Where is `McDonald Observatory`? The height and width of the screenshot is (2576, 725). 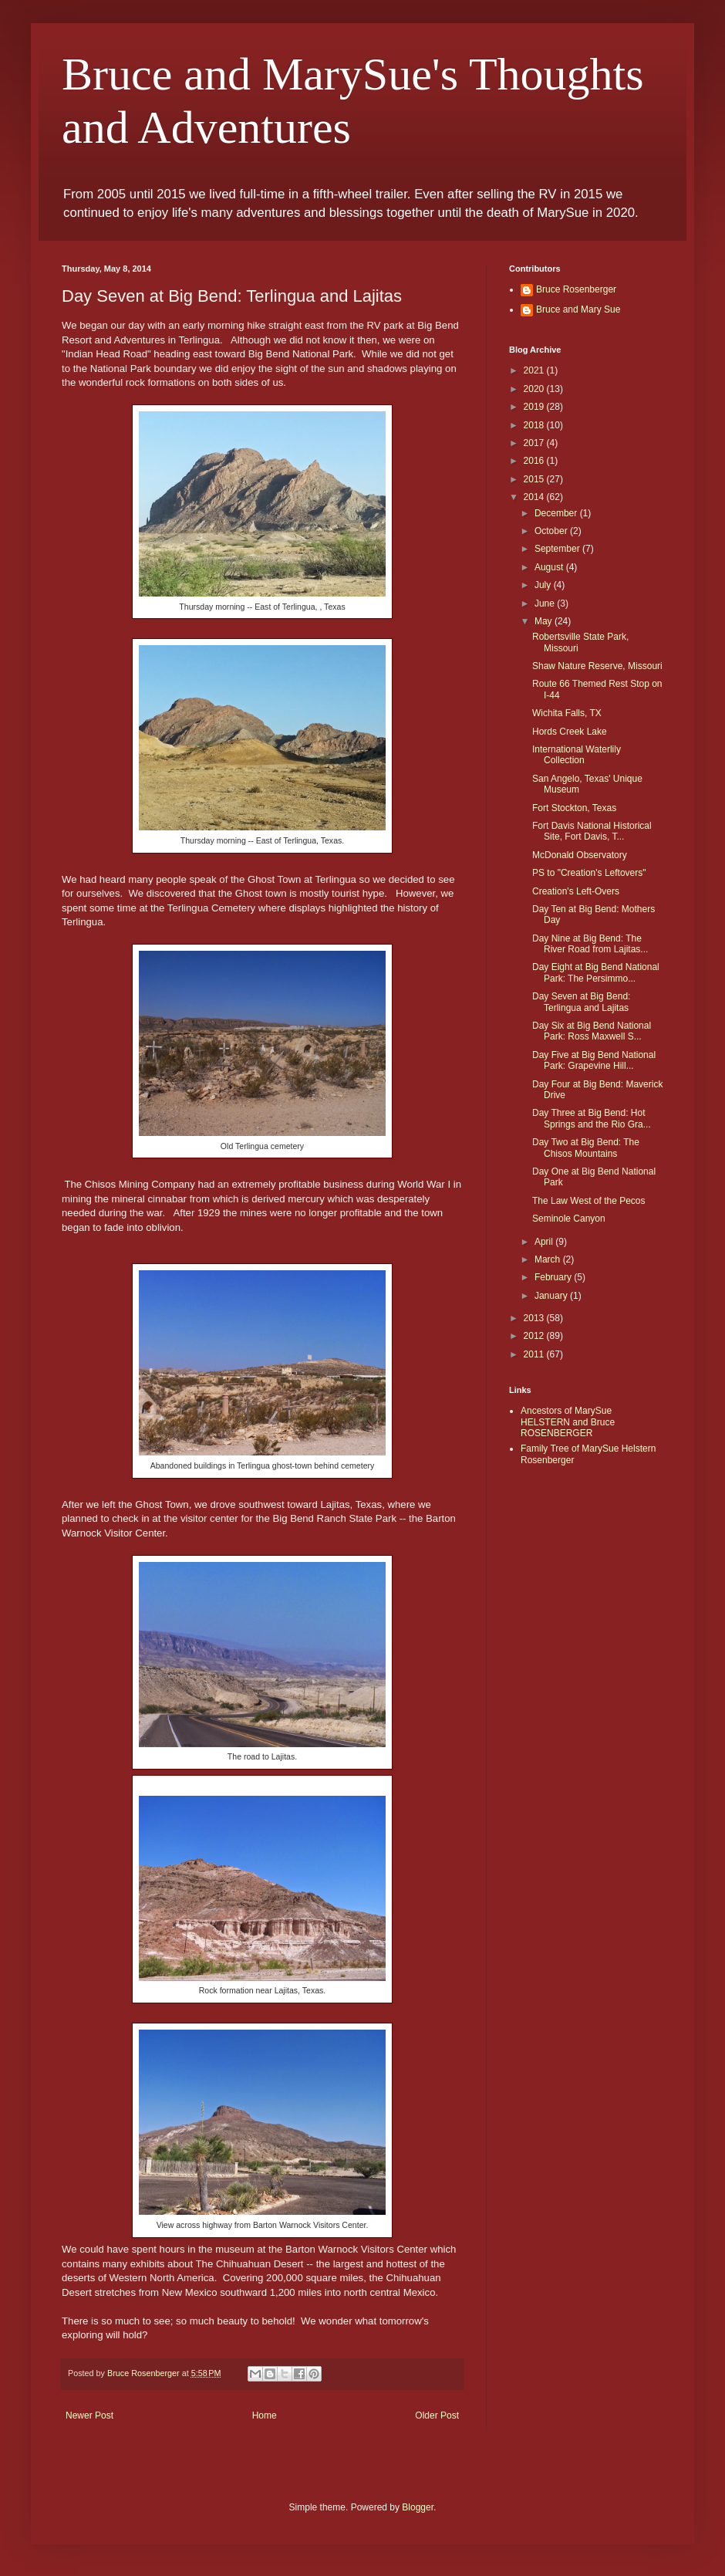 McDonald Observatory is located at coordinates (579, 855).